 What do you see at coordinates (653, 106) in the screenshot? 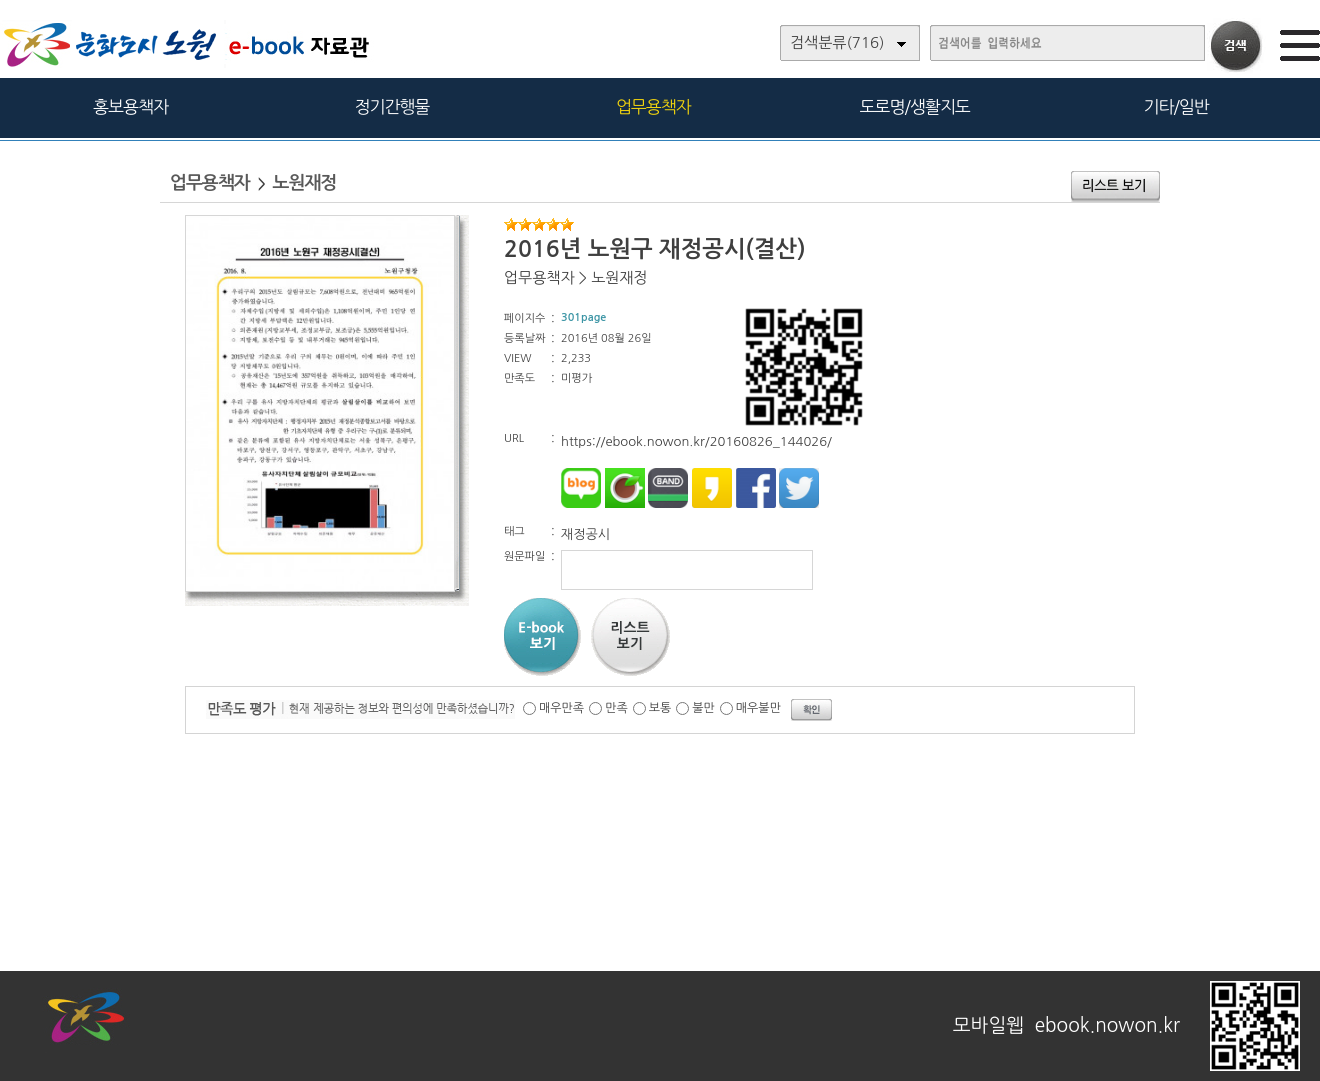
I see `업무용책자` at bounding box center [653, 106].